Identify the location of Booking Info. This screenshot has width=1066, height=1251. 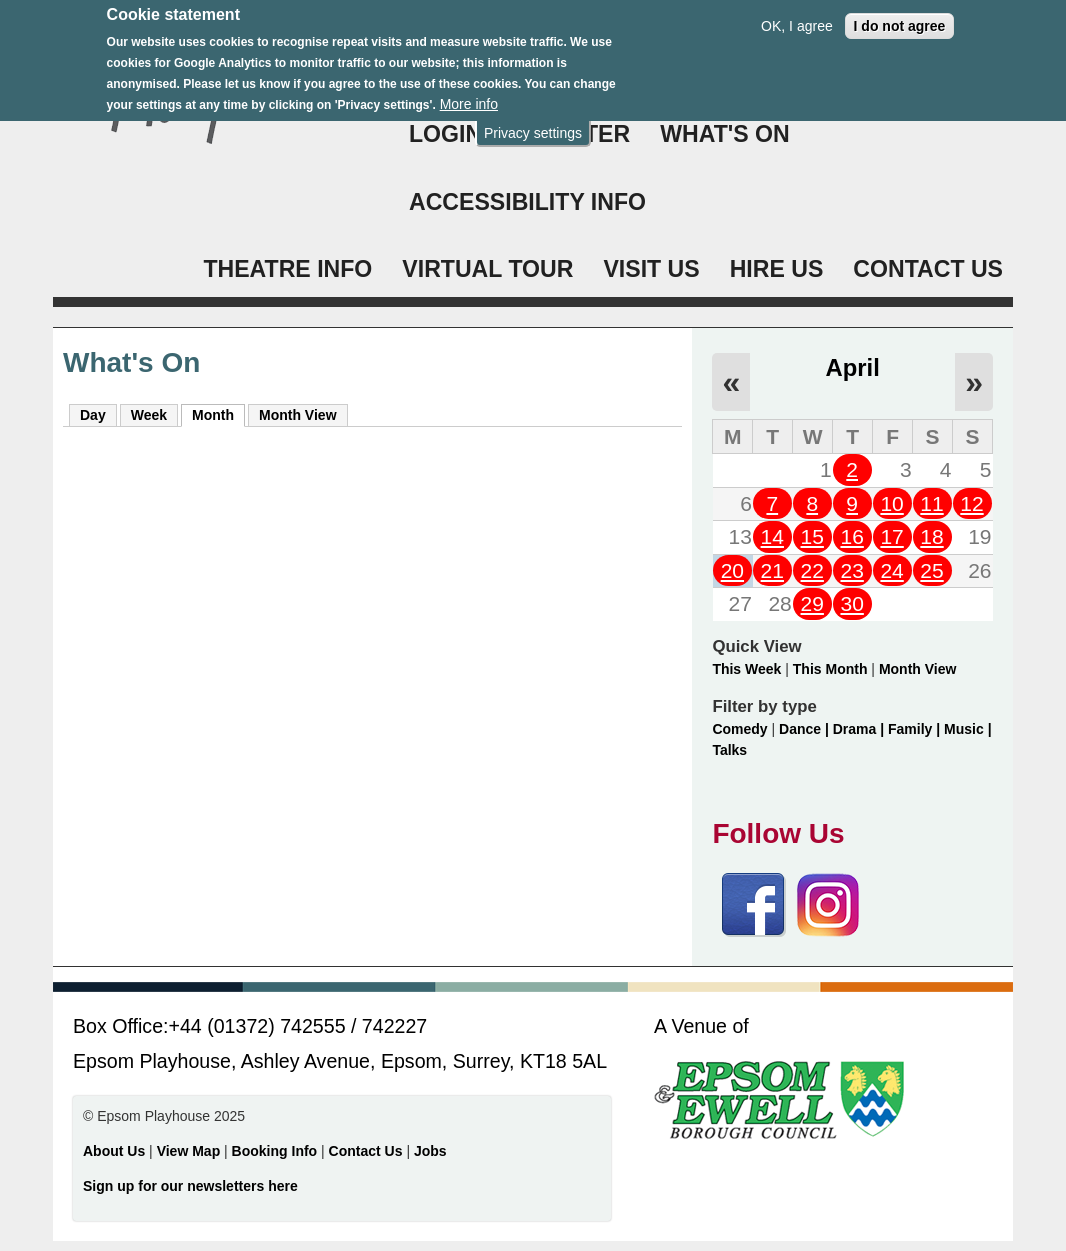
(275, 1151).